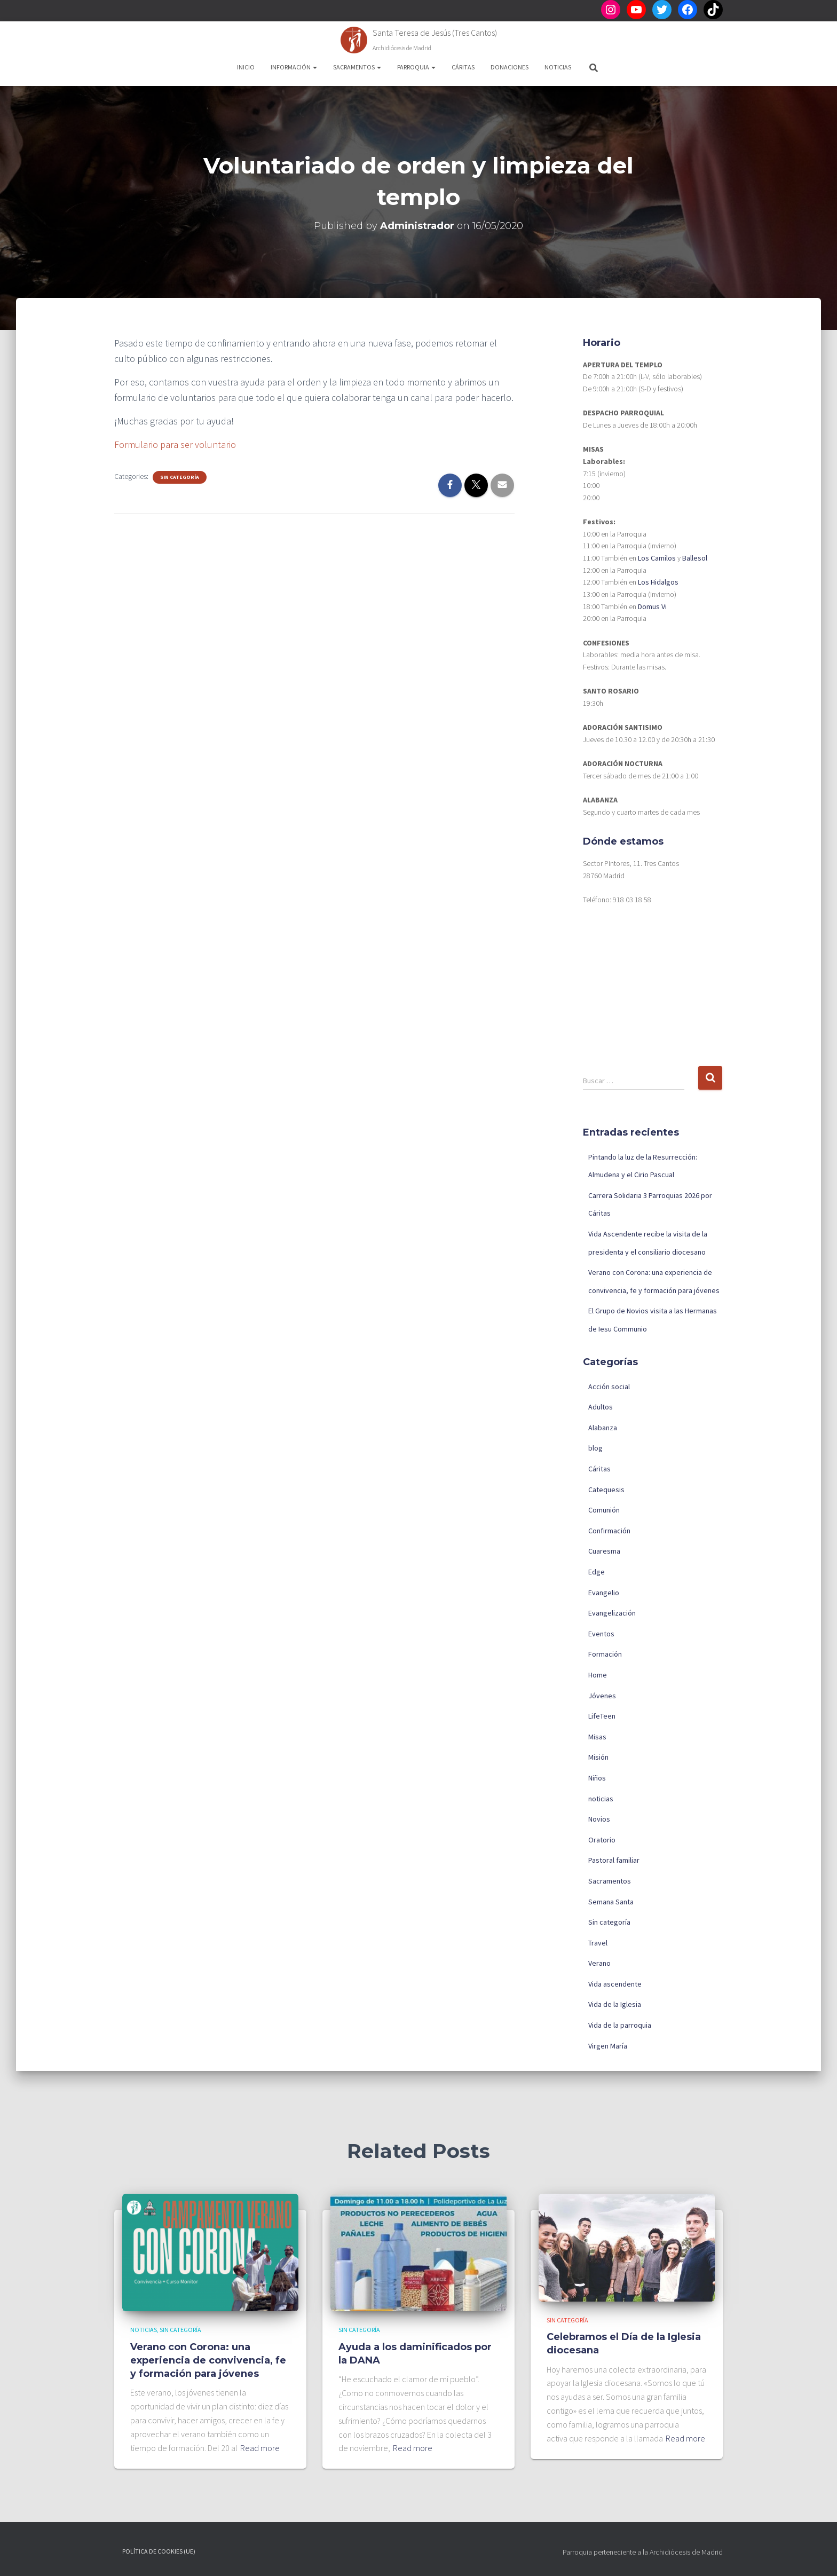 The width and height of the screenshot is (837, 2576). Describe the element at coordinates (609, 1530) in the screenshot. I see `Confirmación` at that location.